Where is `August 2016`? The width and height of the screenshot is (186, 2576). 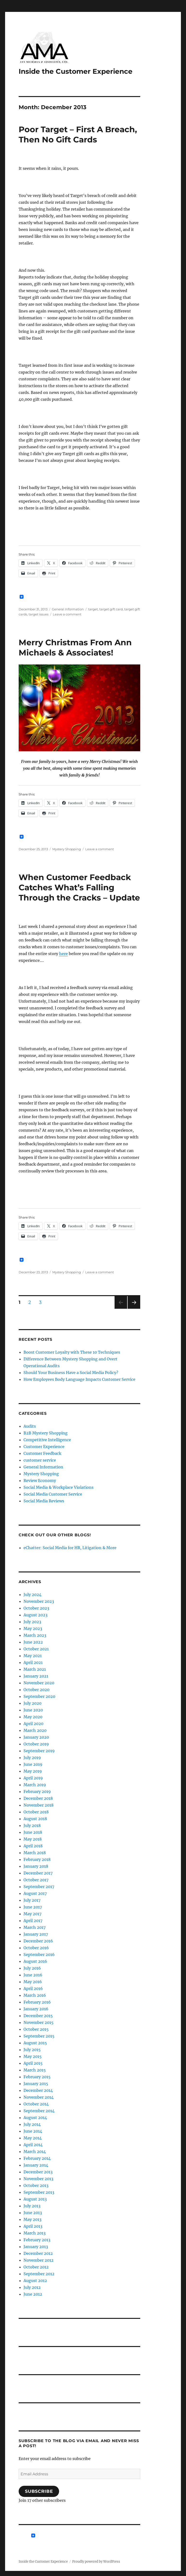
August 2016 is located at coordinates (35, 1961).